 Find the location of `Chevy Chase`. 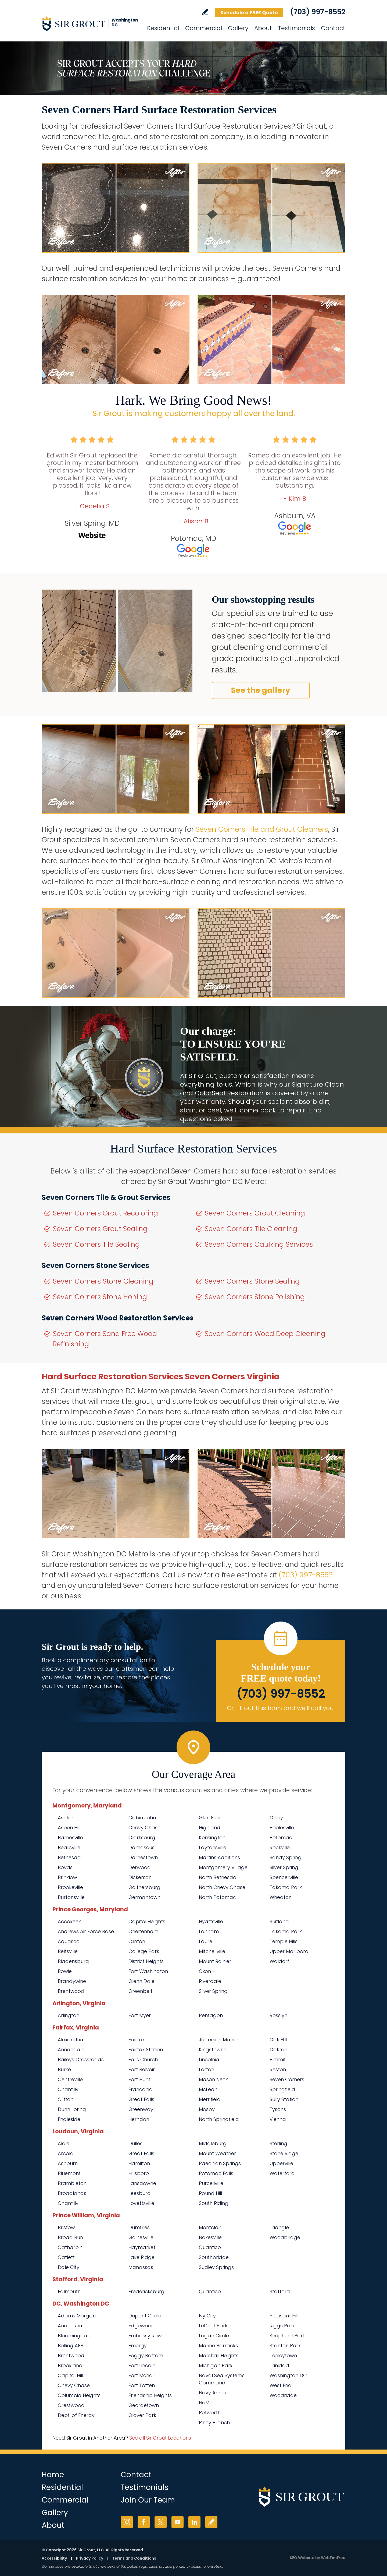

Chevy Chase is located at coordinates (144, 1827).